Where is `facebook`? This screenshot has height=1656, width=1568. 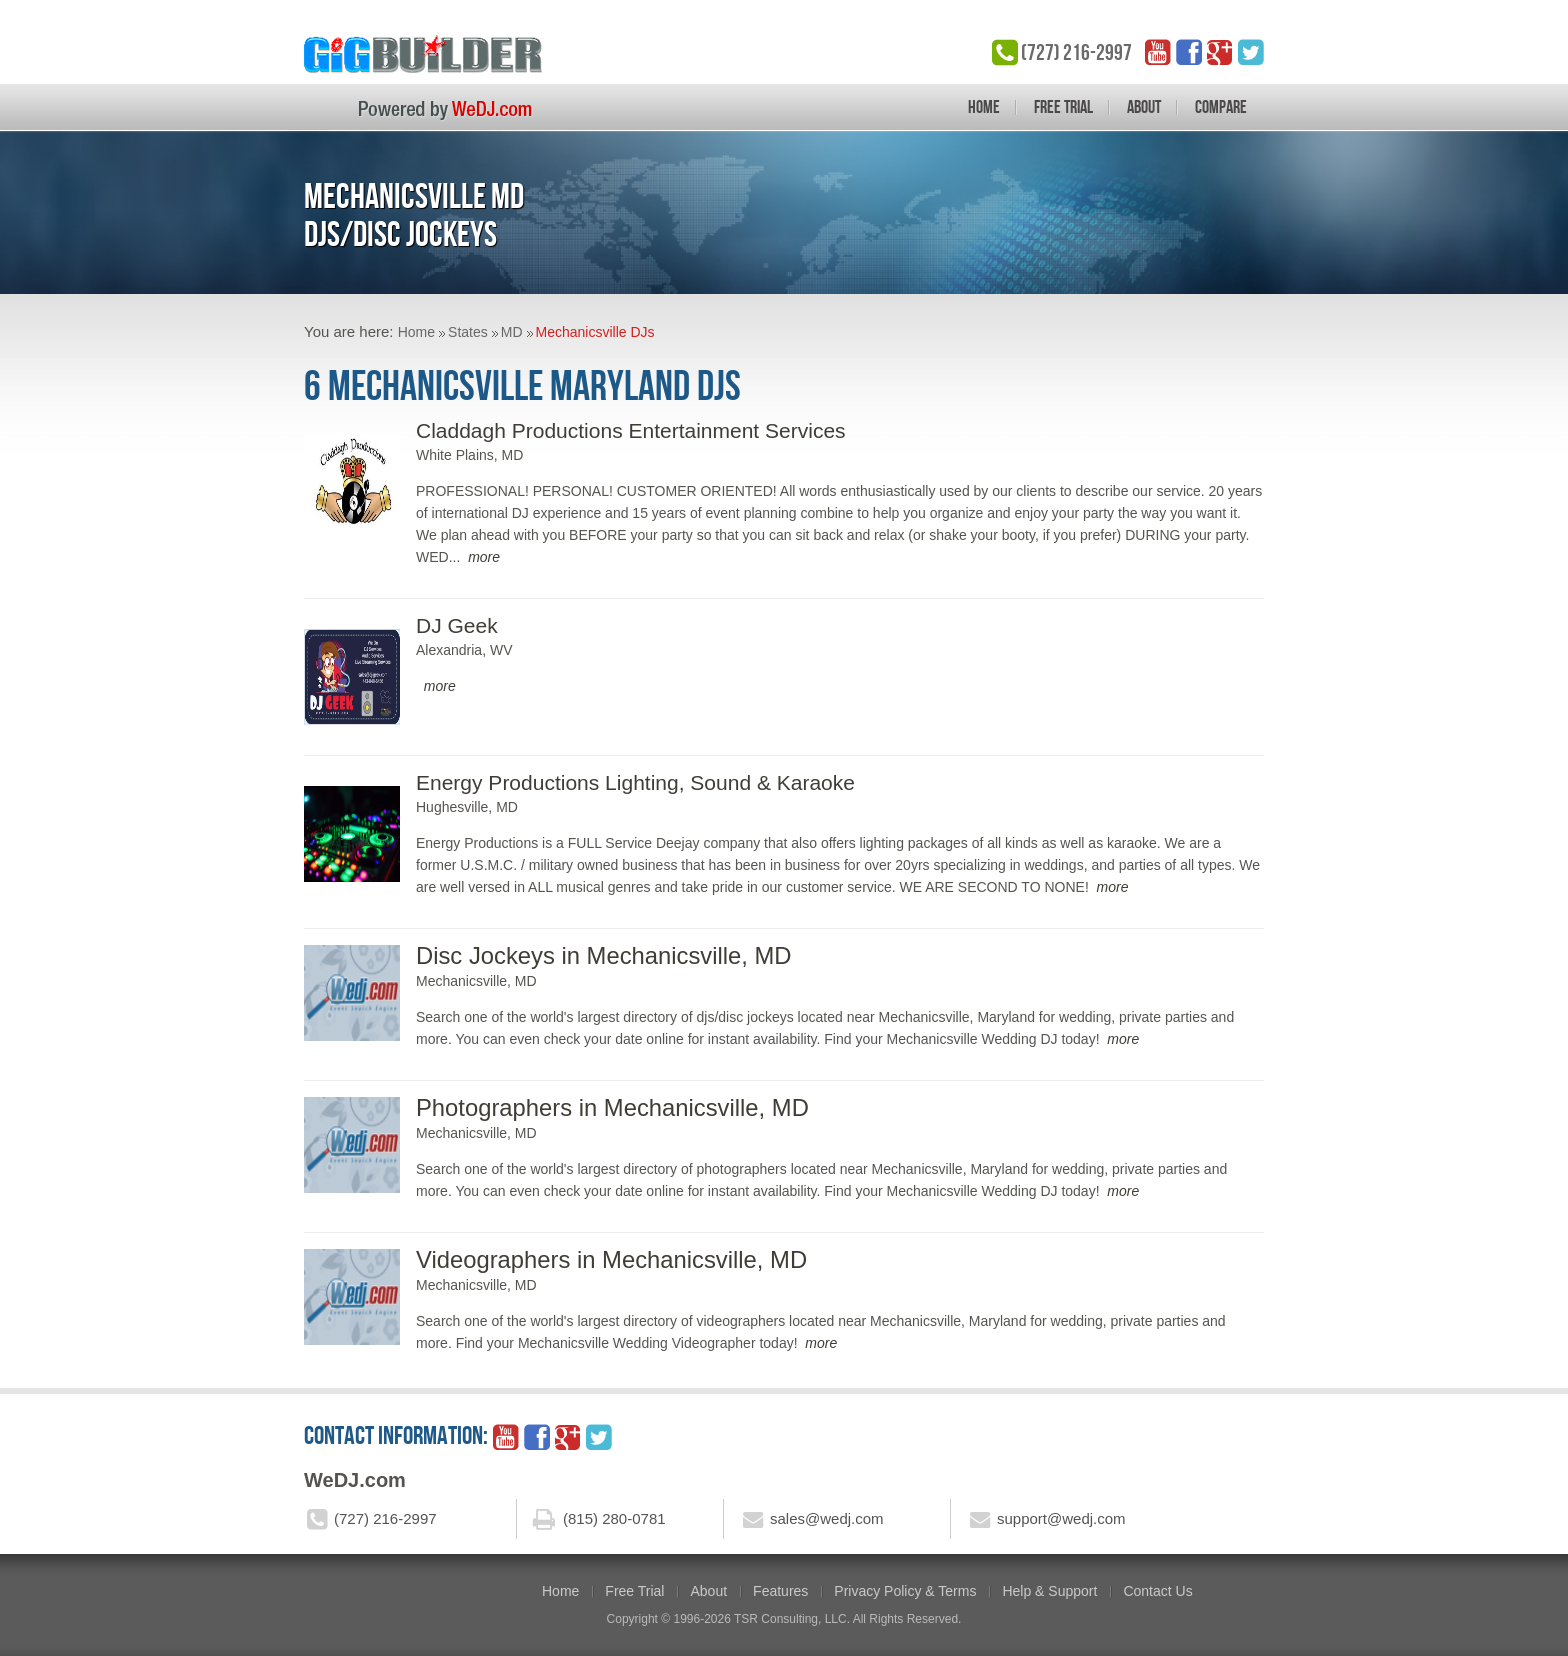 facebook is located at coordinates (1189, 52).